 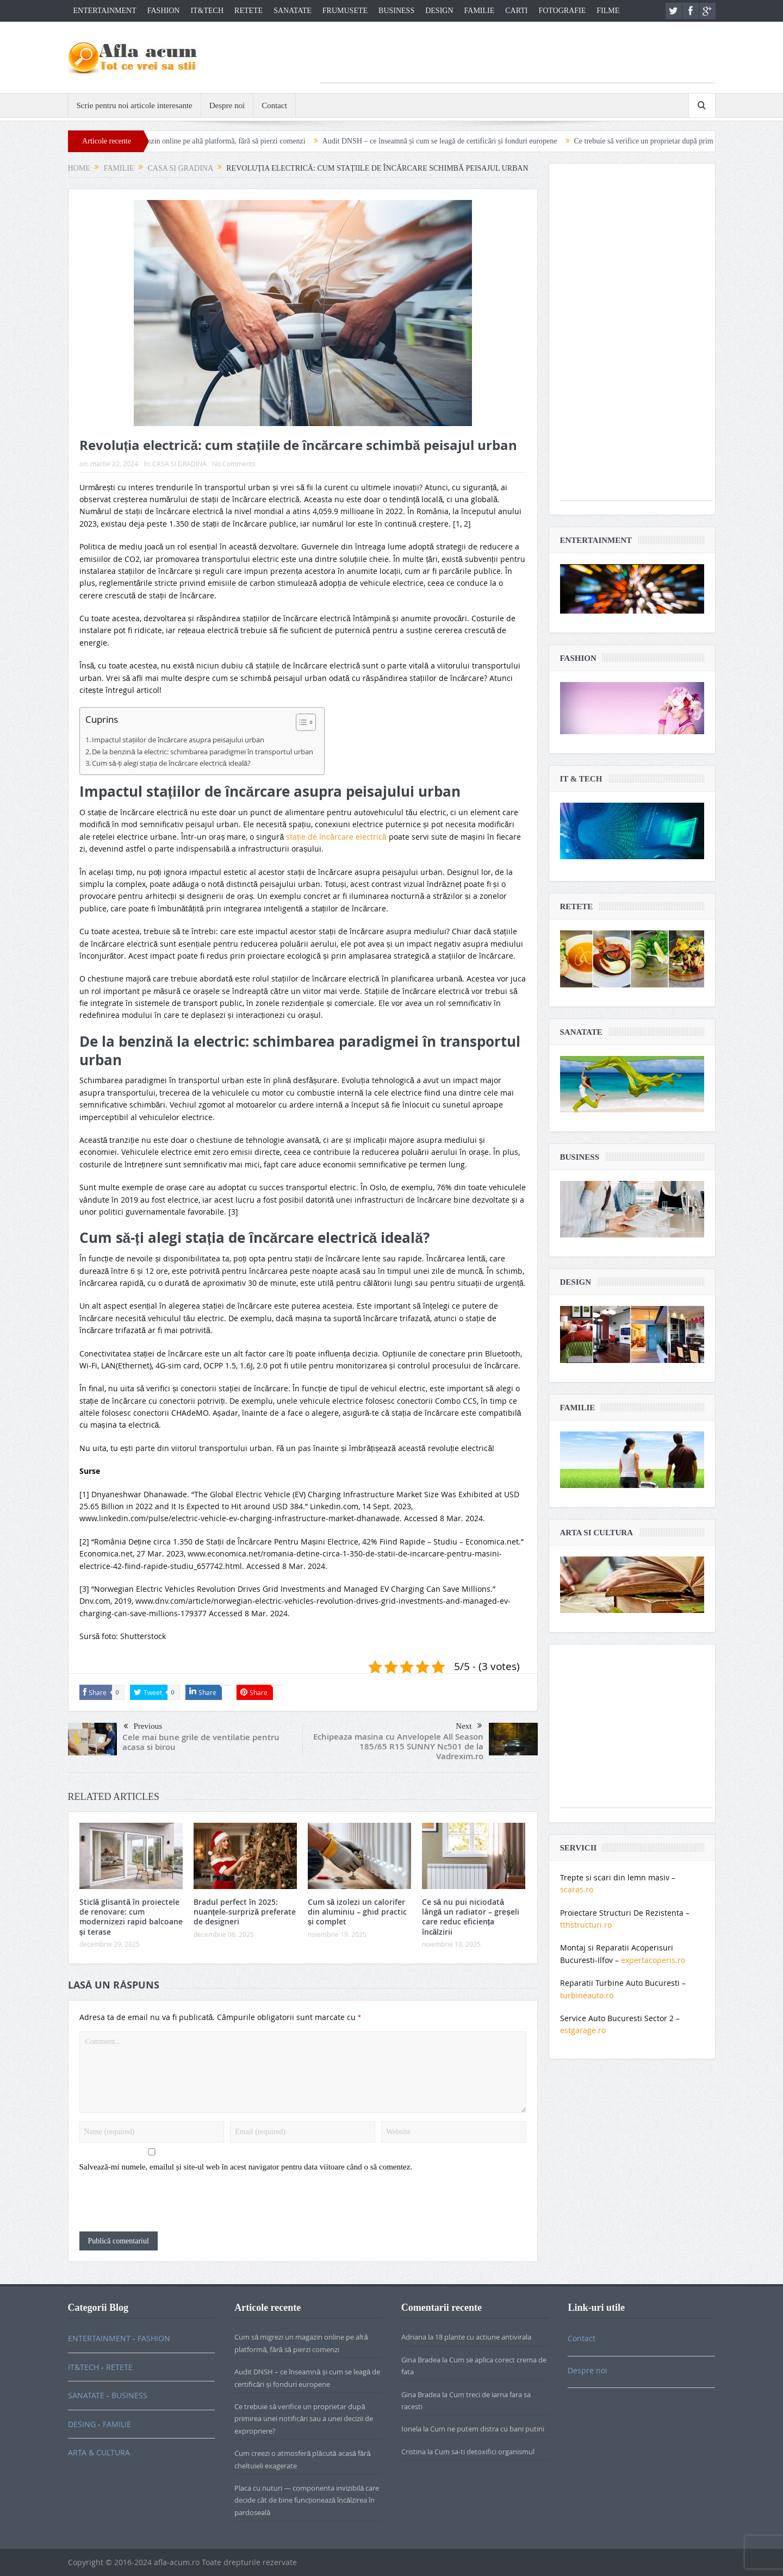 What do you see at coordinates (345, 11) in the screenshot?
I see `FRUMUSETE` at bounding box center [345, 11].